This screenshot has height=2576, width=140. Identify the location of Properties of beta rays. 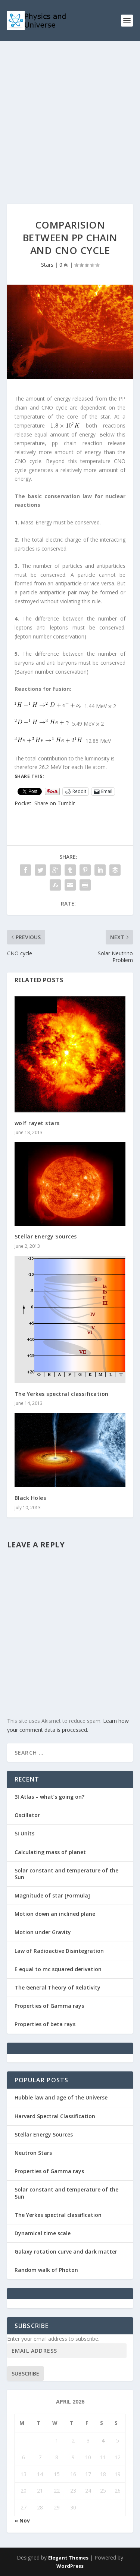
(45, 2024).